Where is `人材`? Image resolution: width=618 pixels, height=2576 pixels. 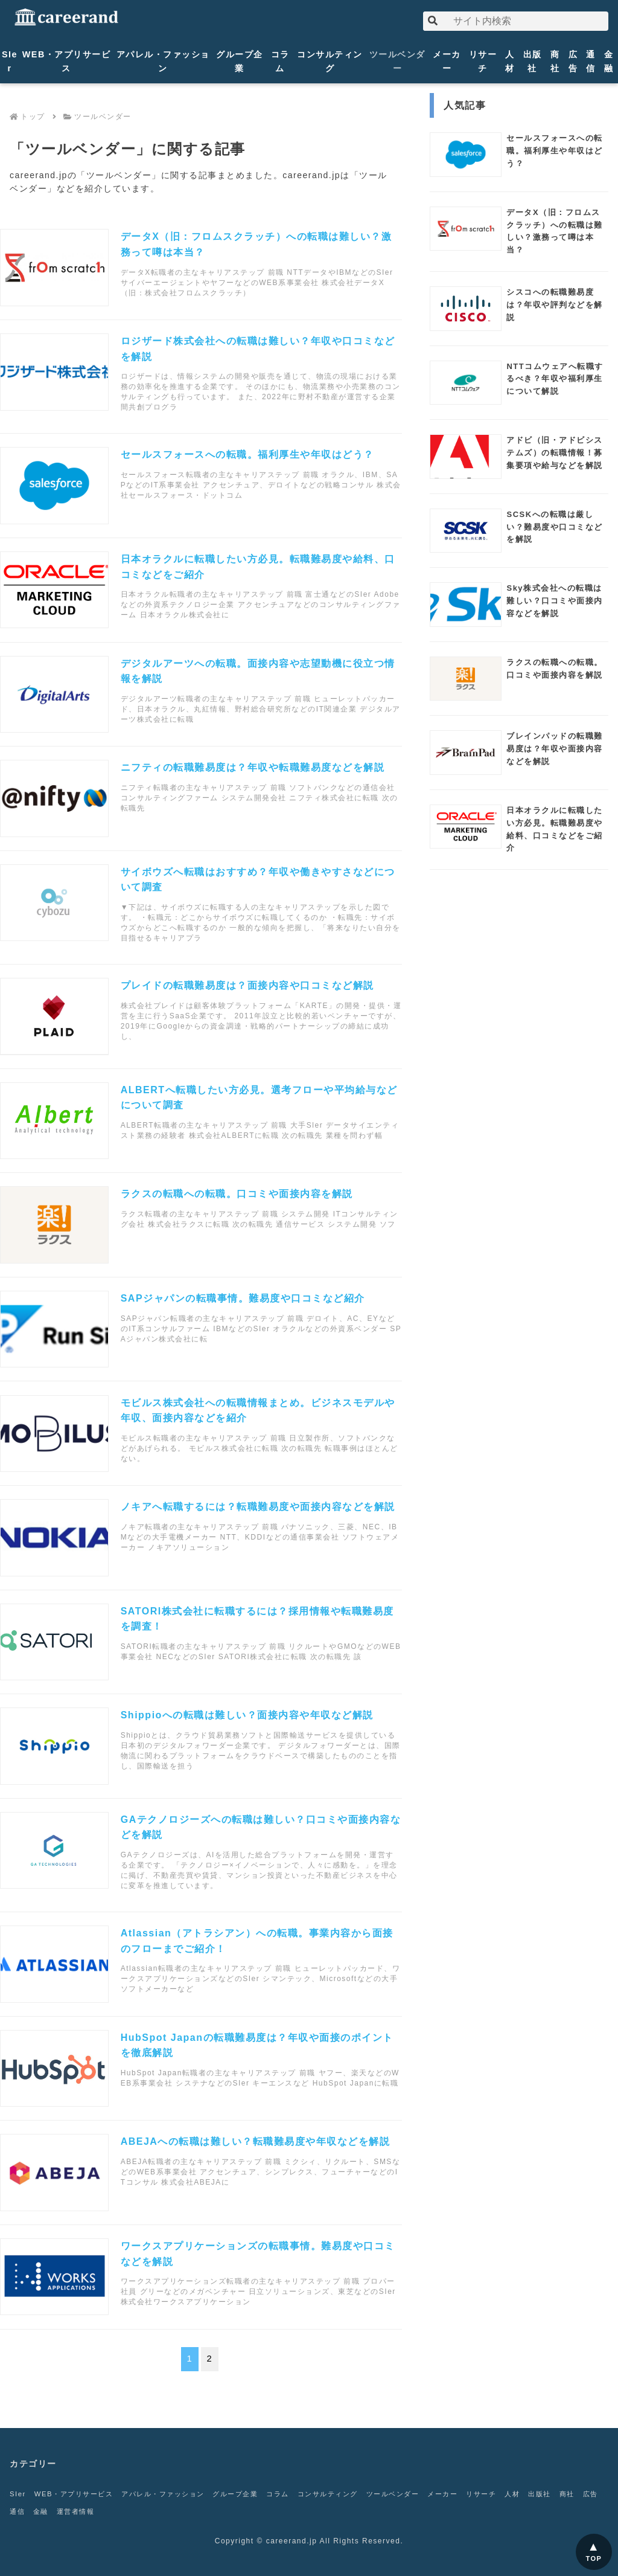
人材 is located at coordinates (510, 61).